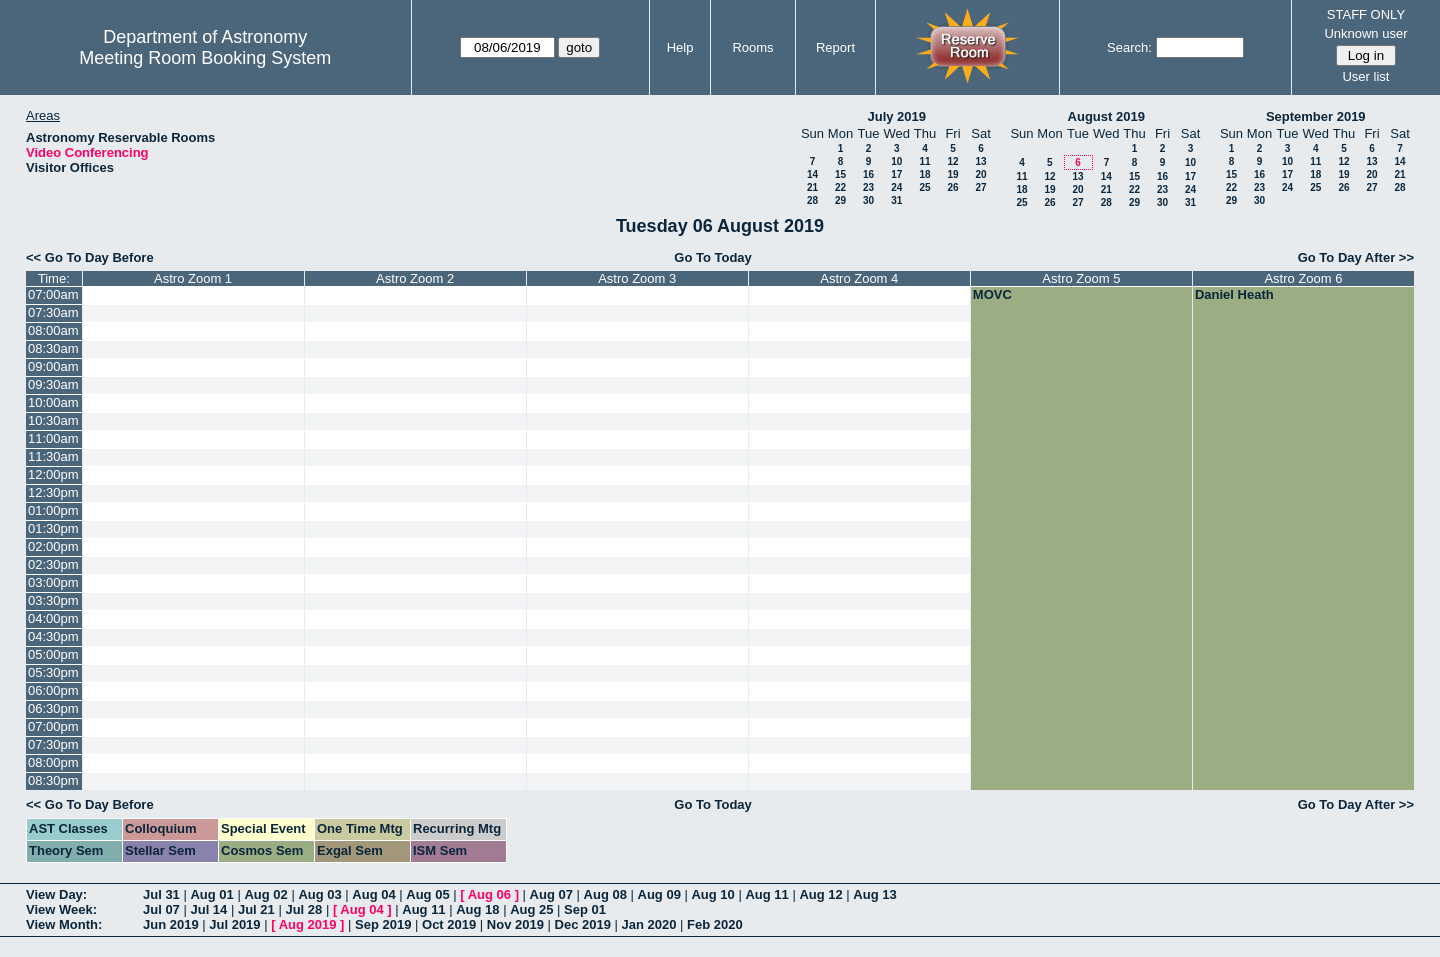 This screenshot has width=1440, height=957. I want to click on 25, so click(924, 187).